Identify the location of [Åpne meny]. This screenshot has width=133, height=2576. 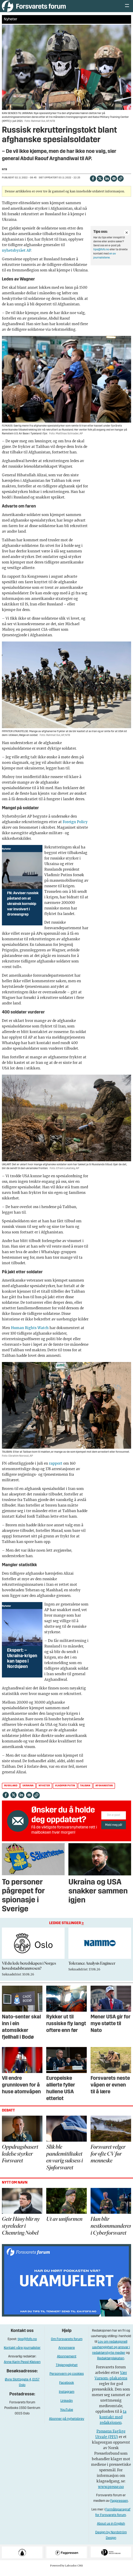
(127, 8).